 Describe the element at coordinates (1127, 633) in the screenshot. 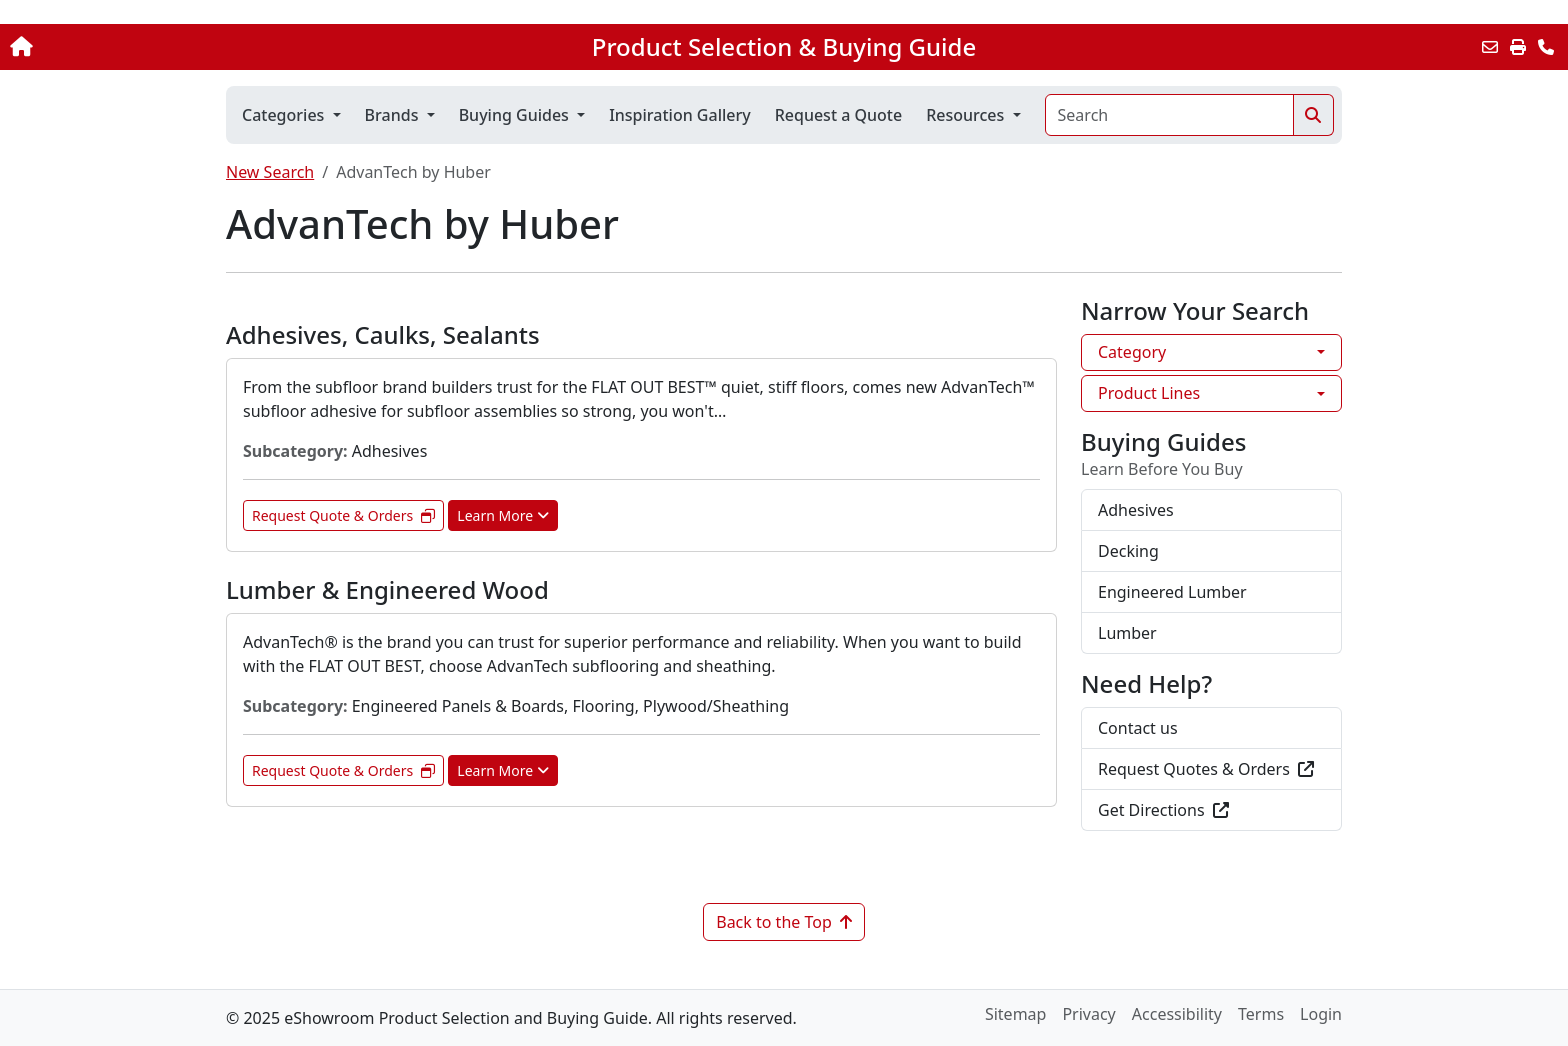

I see `Lumber` at that location.